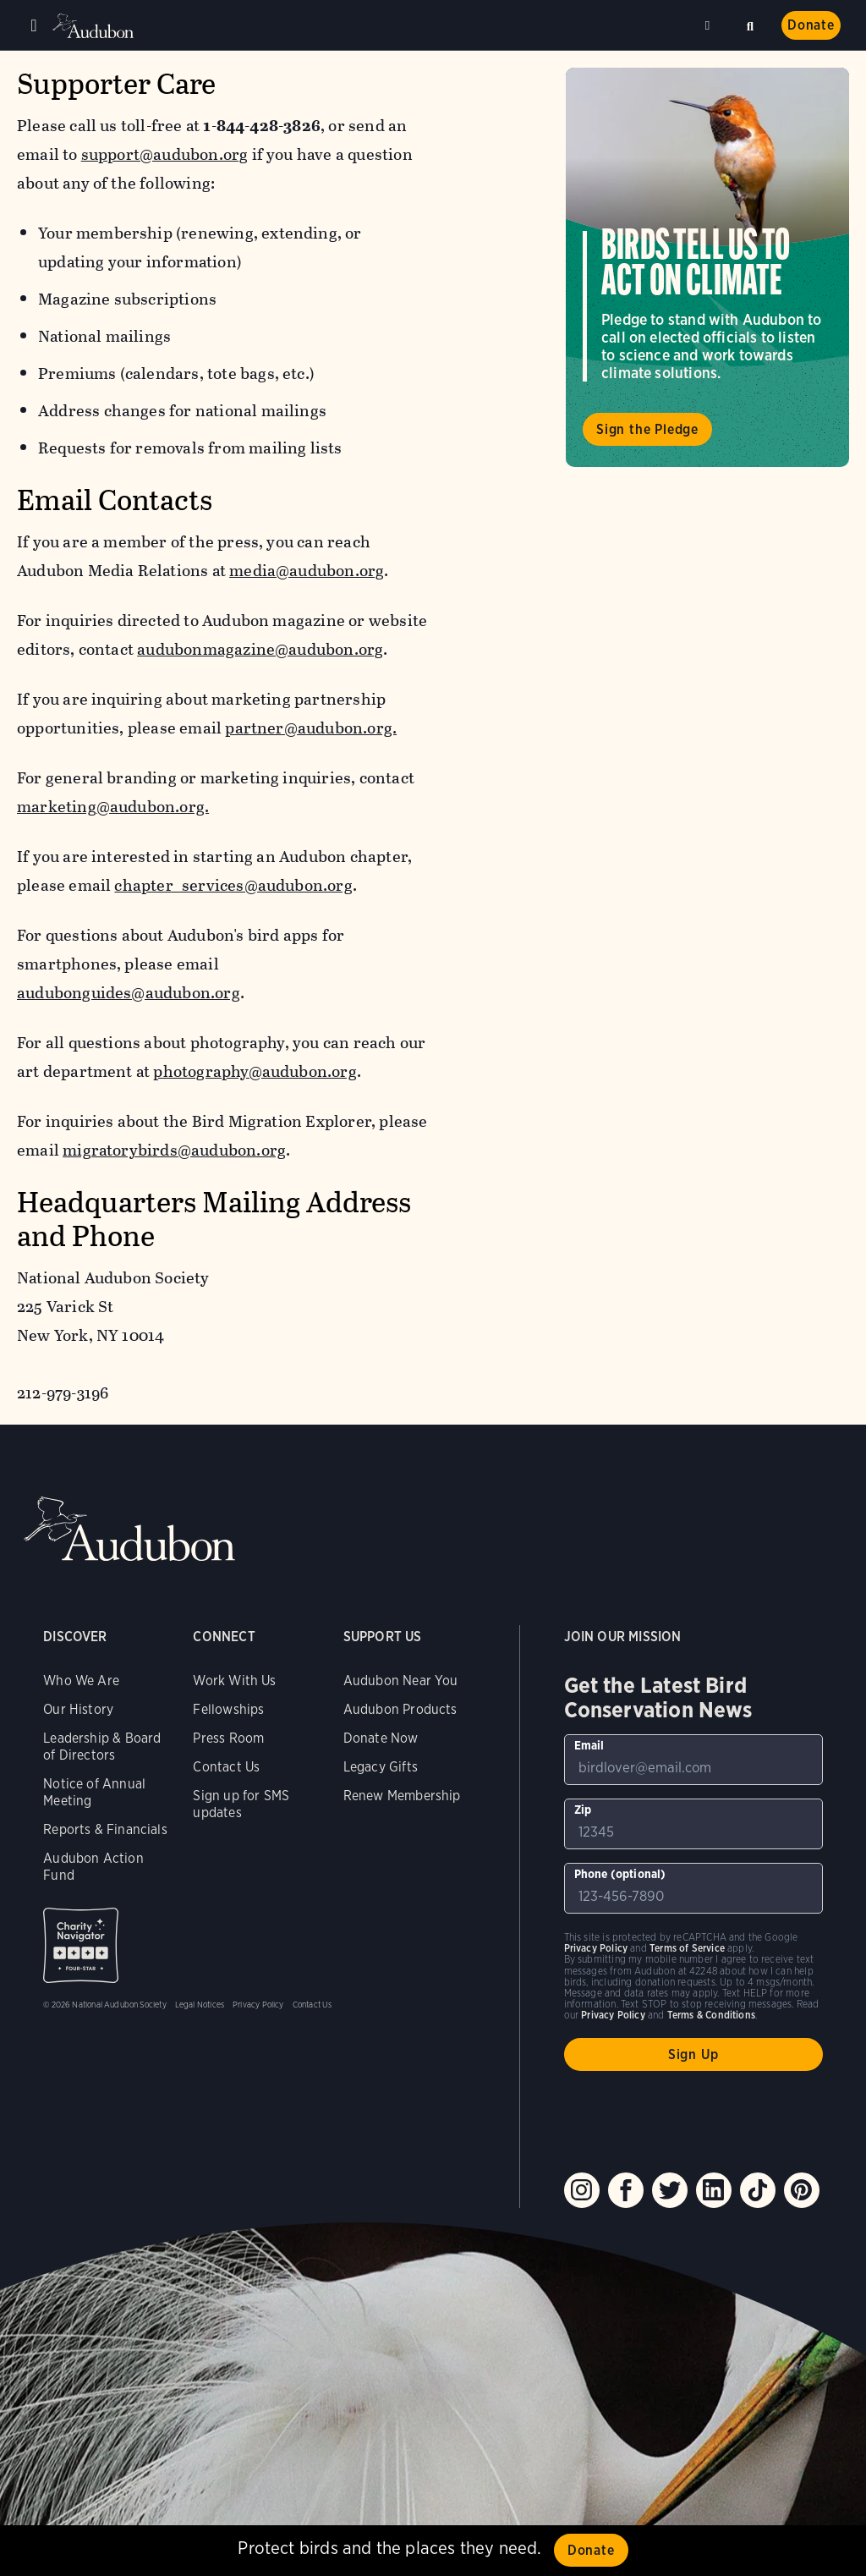  I want to click on Leadership & Board of Directors, so click(102, 1746).